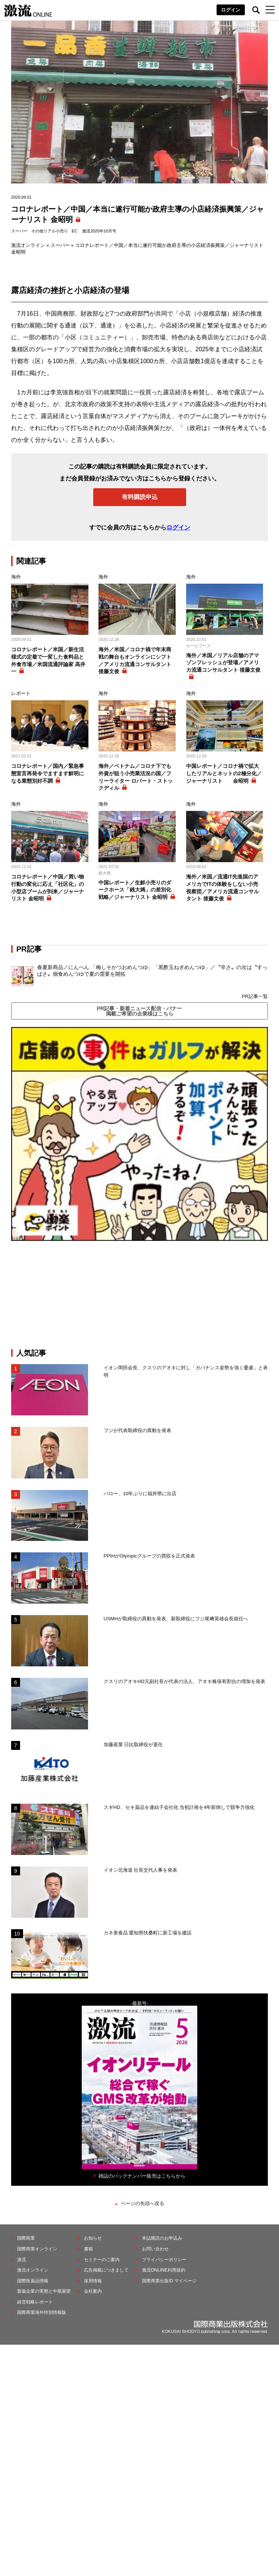 This screenshot has height=2576, width=279. What do you see at coordinates (148, 1933) in the screenshot?
I see `カネ美食品 愛知県扶桑町に新工場を建設` at bounding box center [148, 1933].